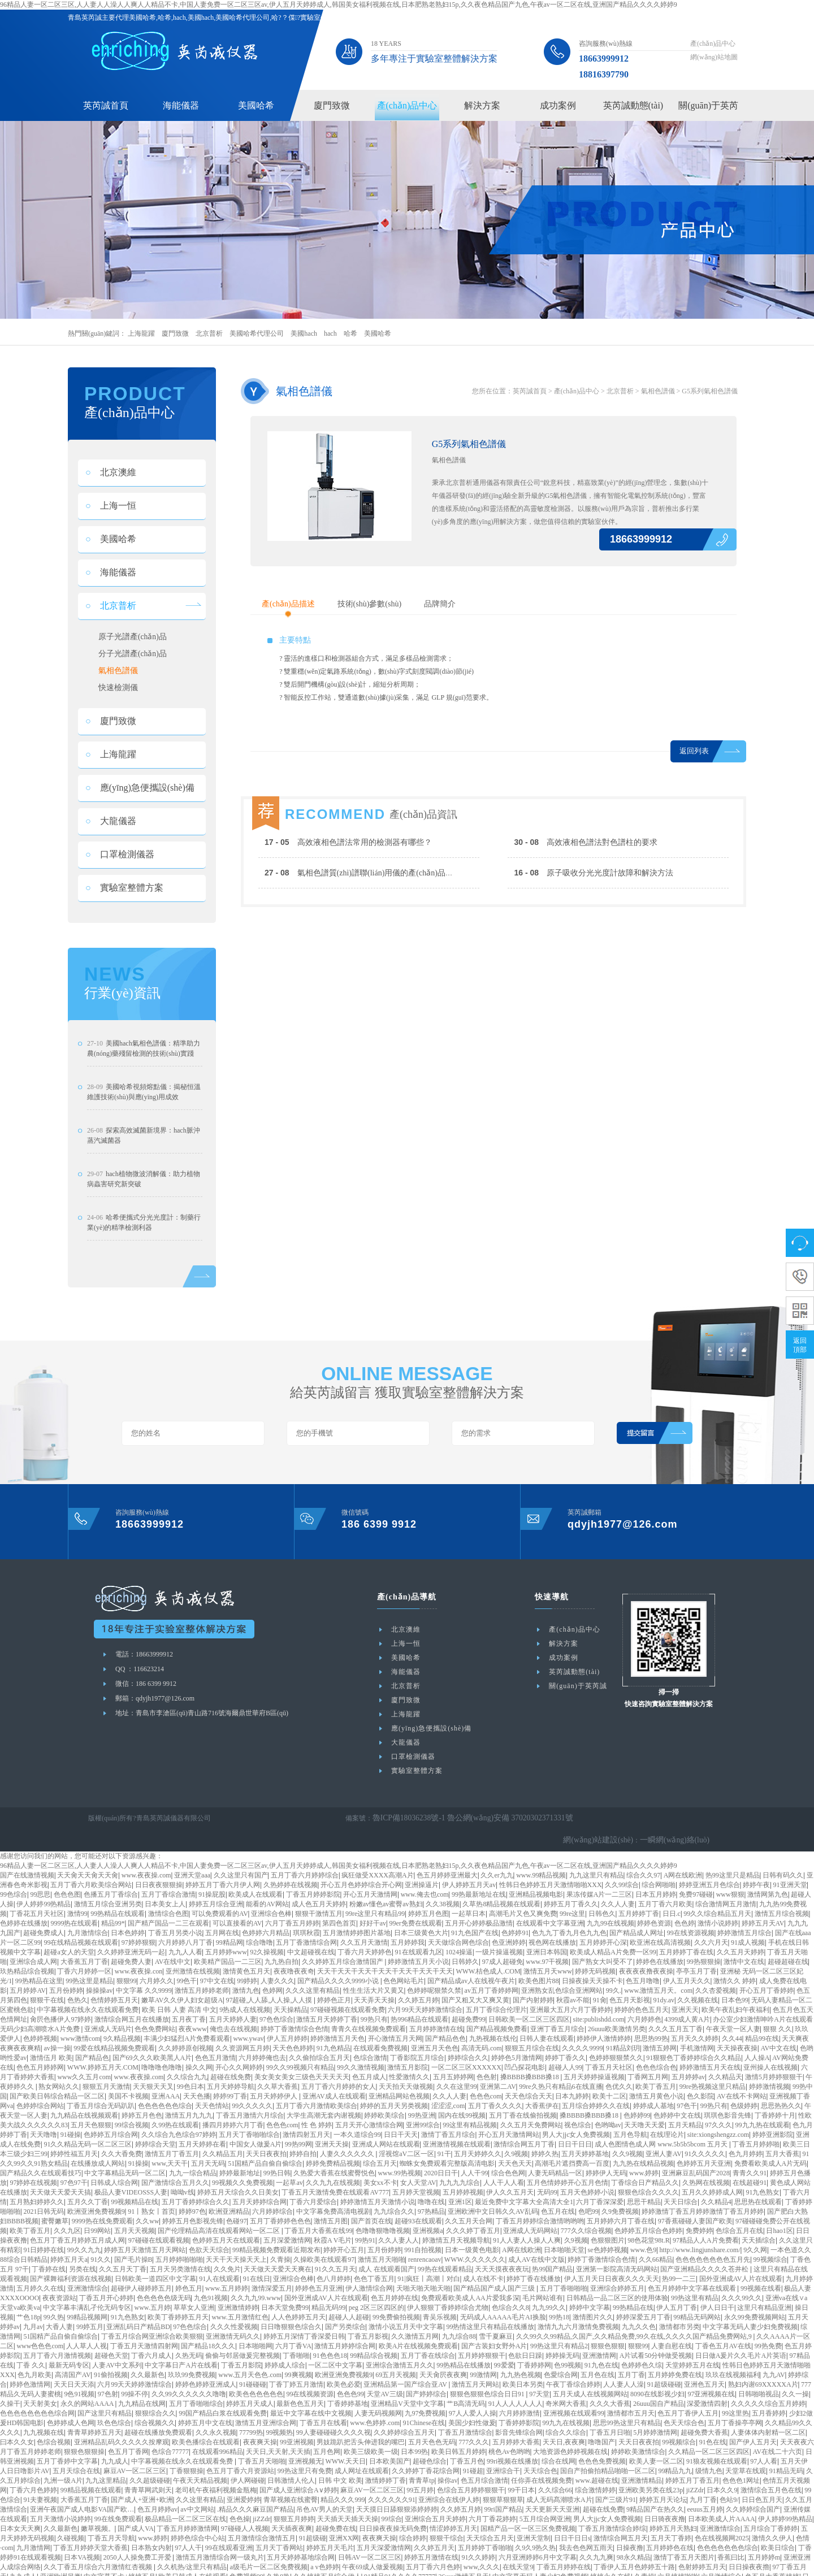 The height and width of the screenshot is (2576, 814). Describe the element at coordinates (612, 2513) in the screenshot. I see `丁香五月激情综合婷综` at that location.